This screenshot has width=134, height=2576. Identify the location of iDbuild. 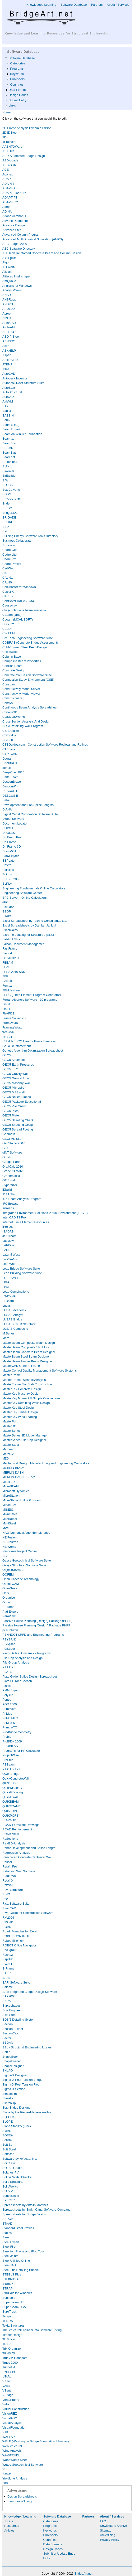
(7, 1189).